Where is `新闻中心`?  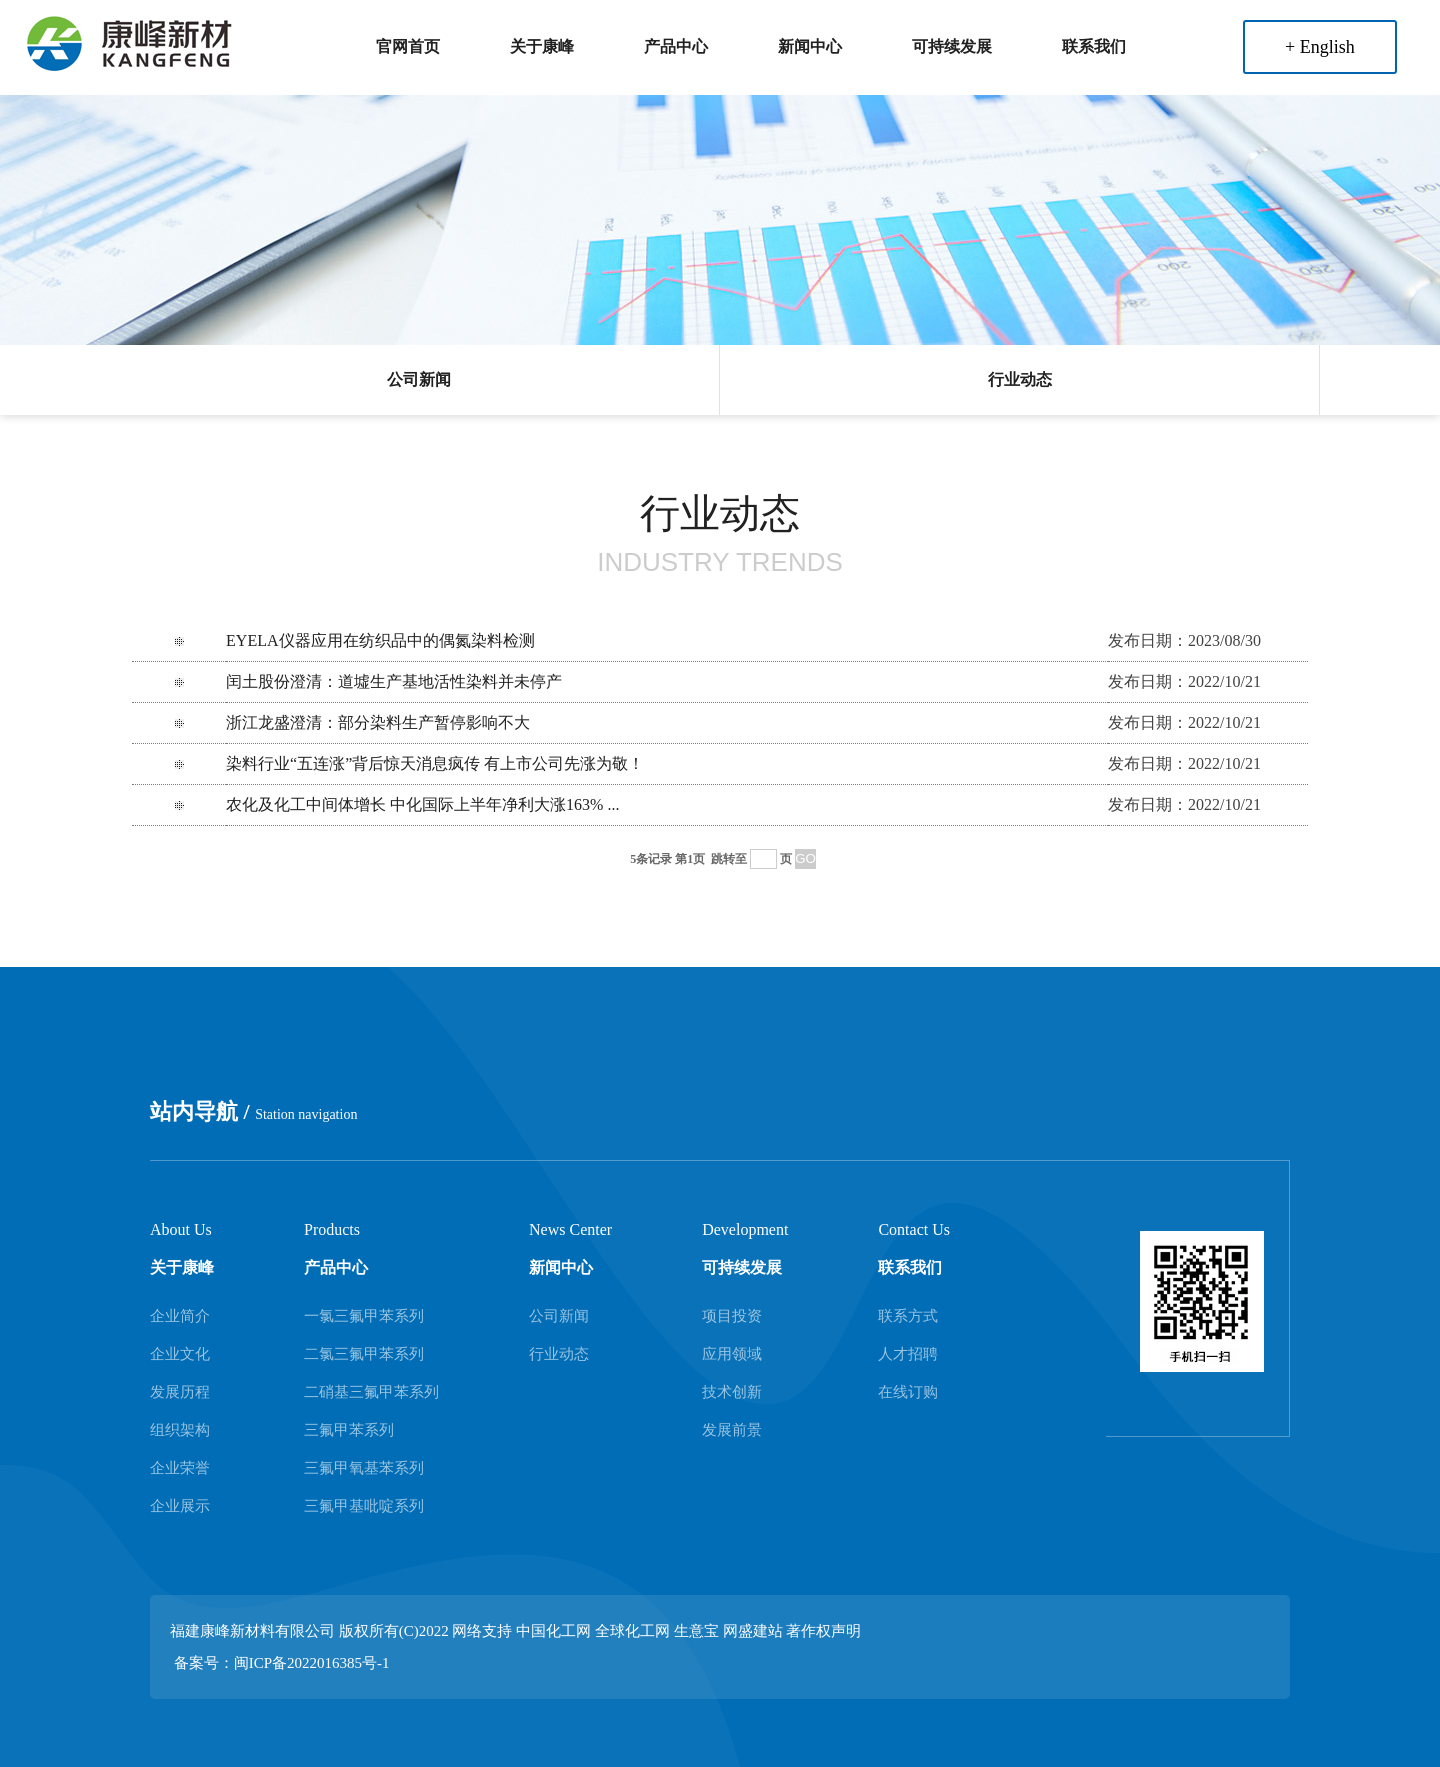 新闻中心 is located at coordinates (810, 46).